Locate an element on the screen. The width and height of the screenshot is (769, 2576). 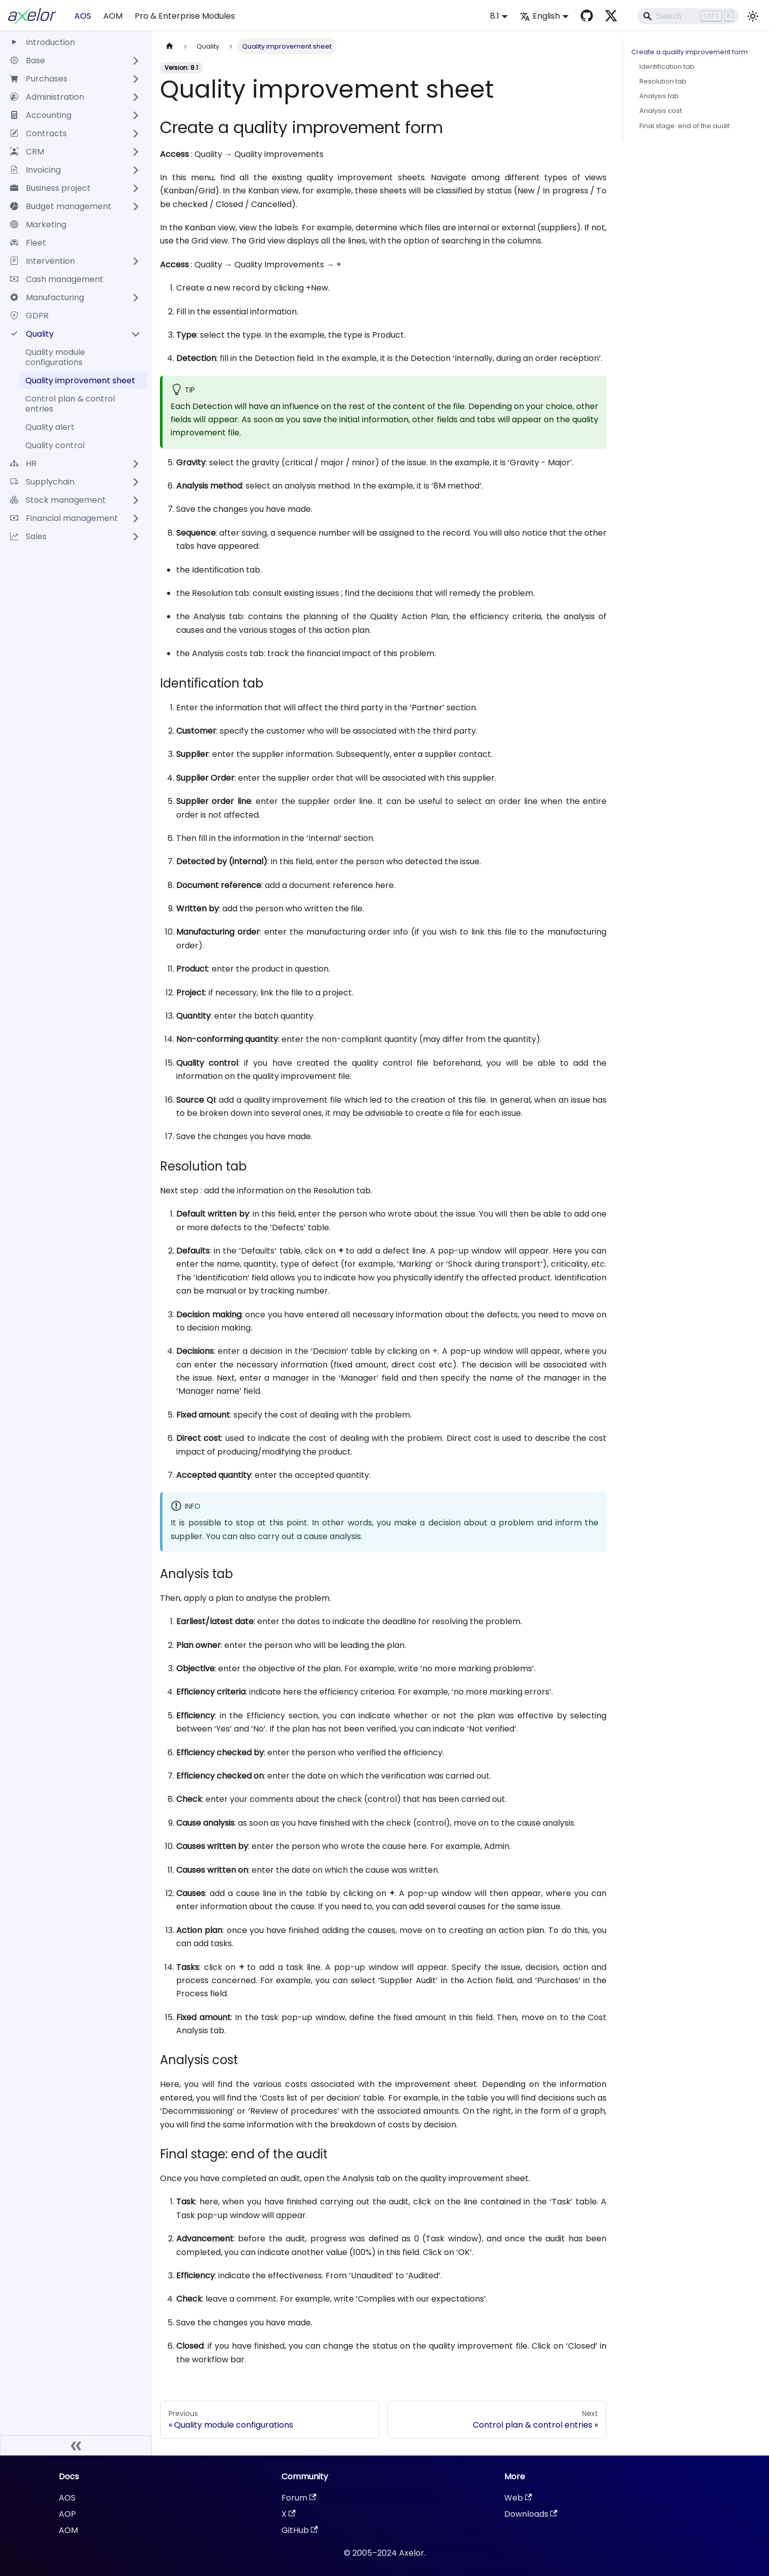
Sales is located at coordinates (28, 536).